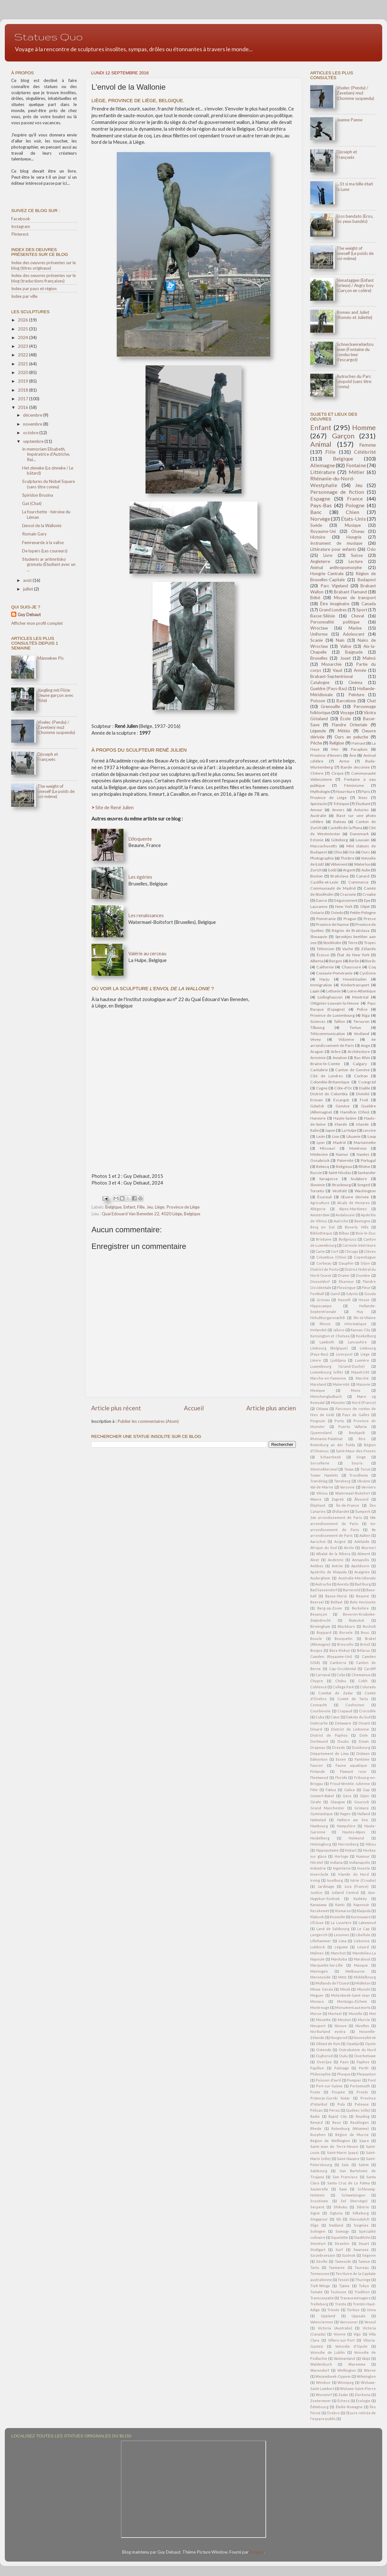  What do you see at coordinates (346, 1039) in the screenshot?
I see `Vidzeme` at bounding box center [346, 1039].